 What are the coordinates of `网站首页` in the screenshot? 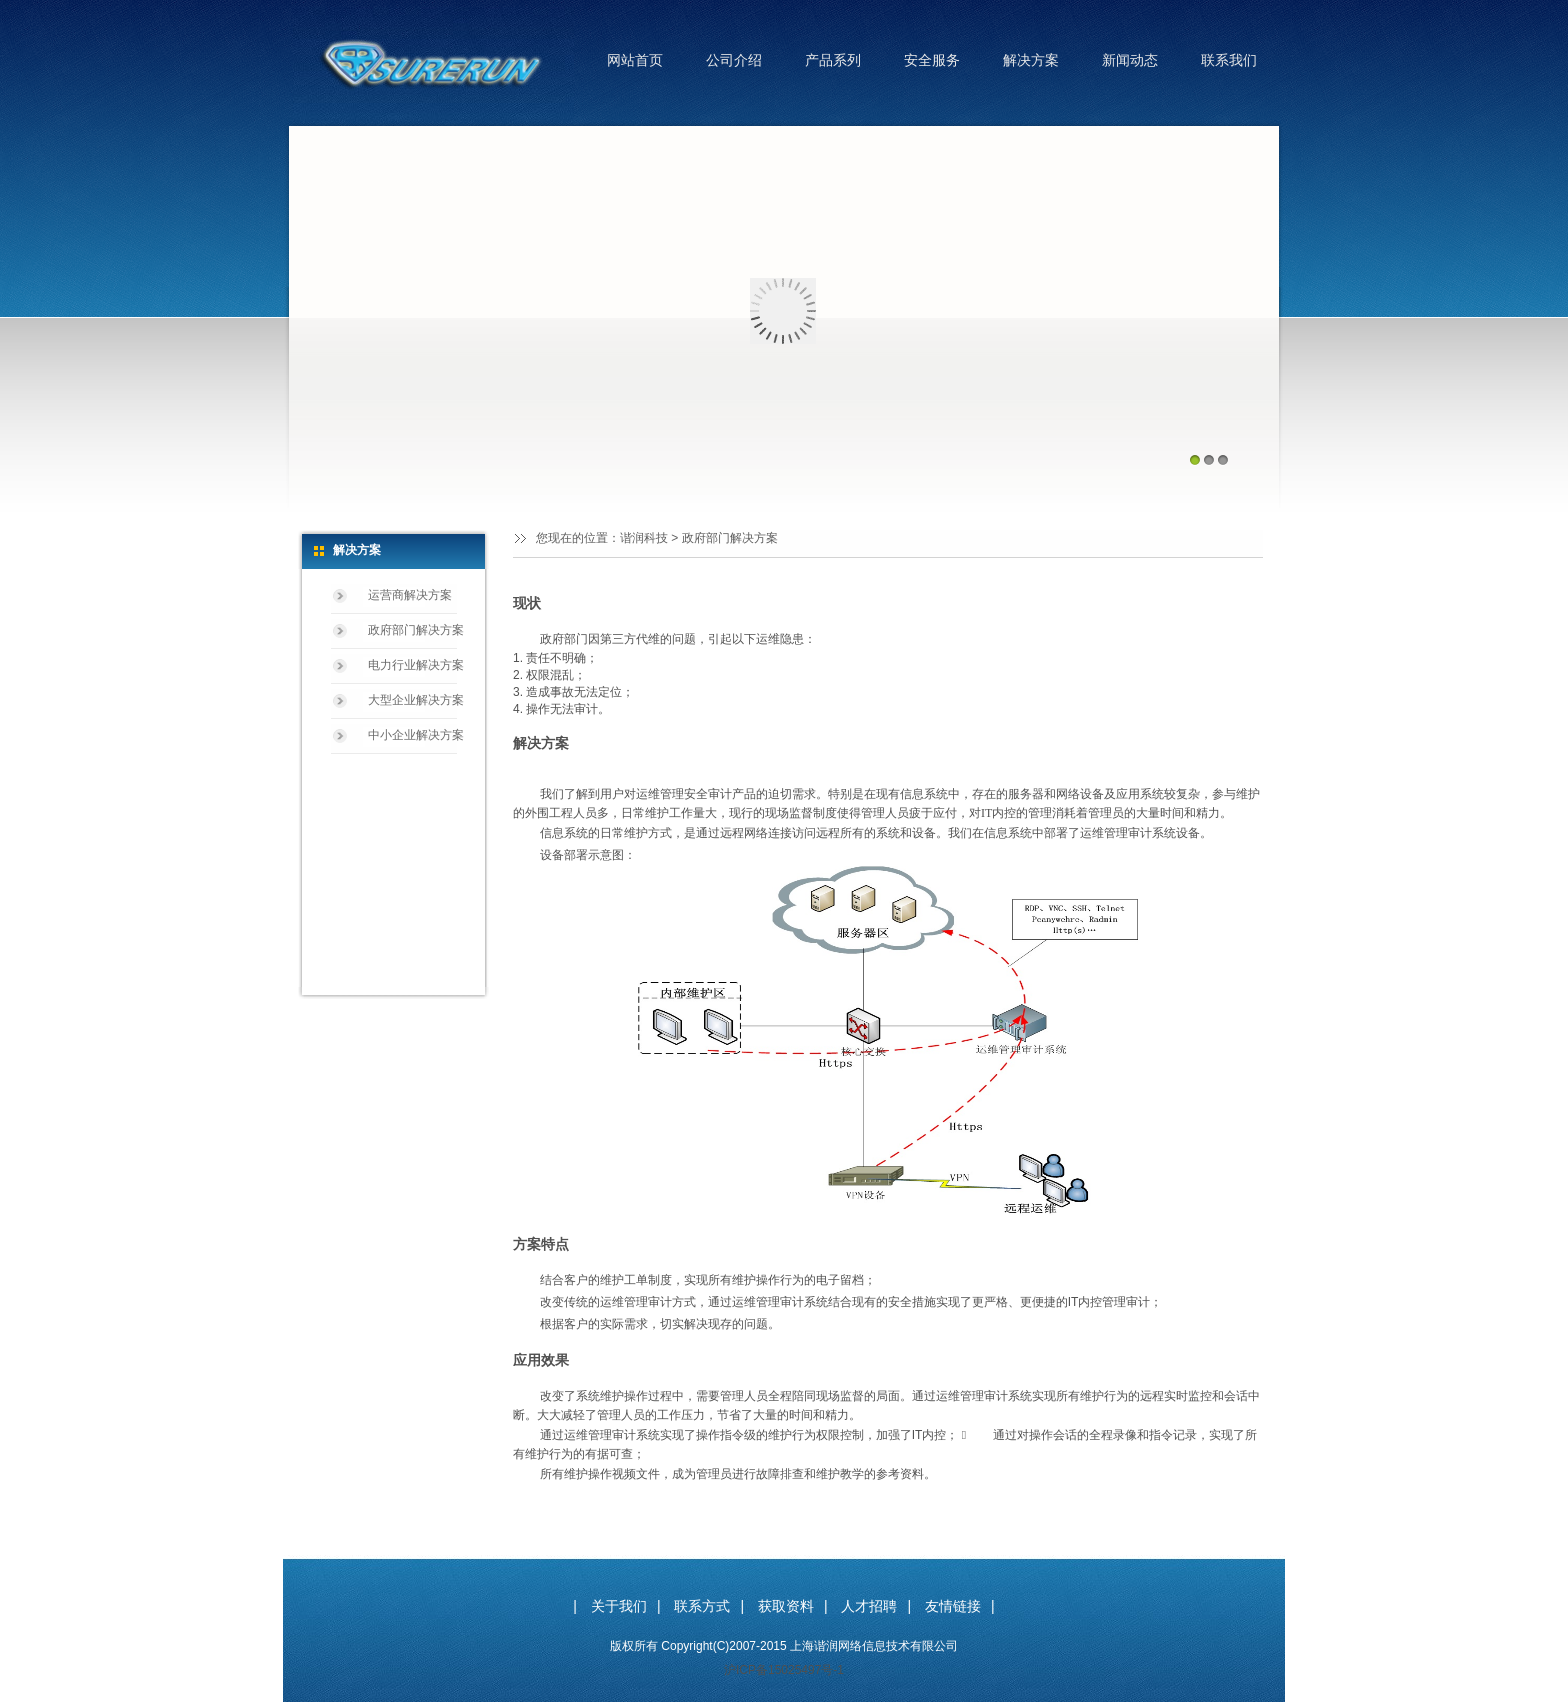 It's located at (635, 60).